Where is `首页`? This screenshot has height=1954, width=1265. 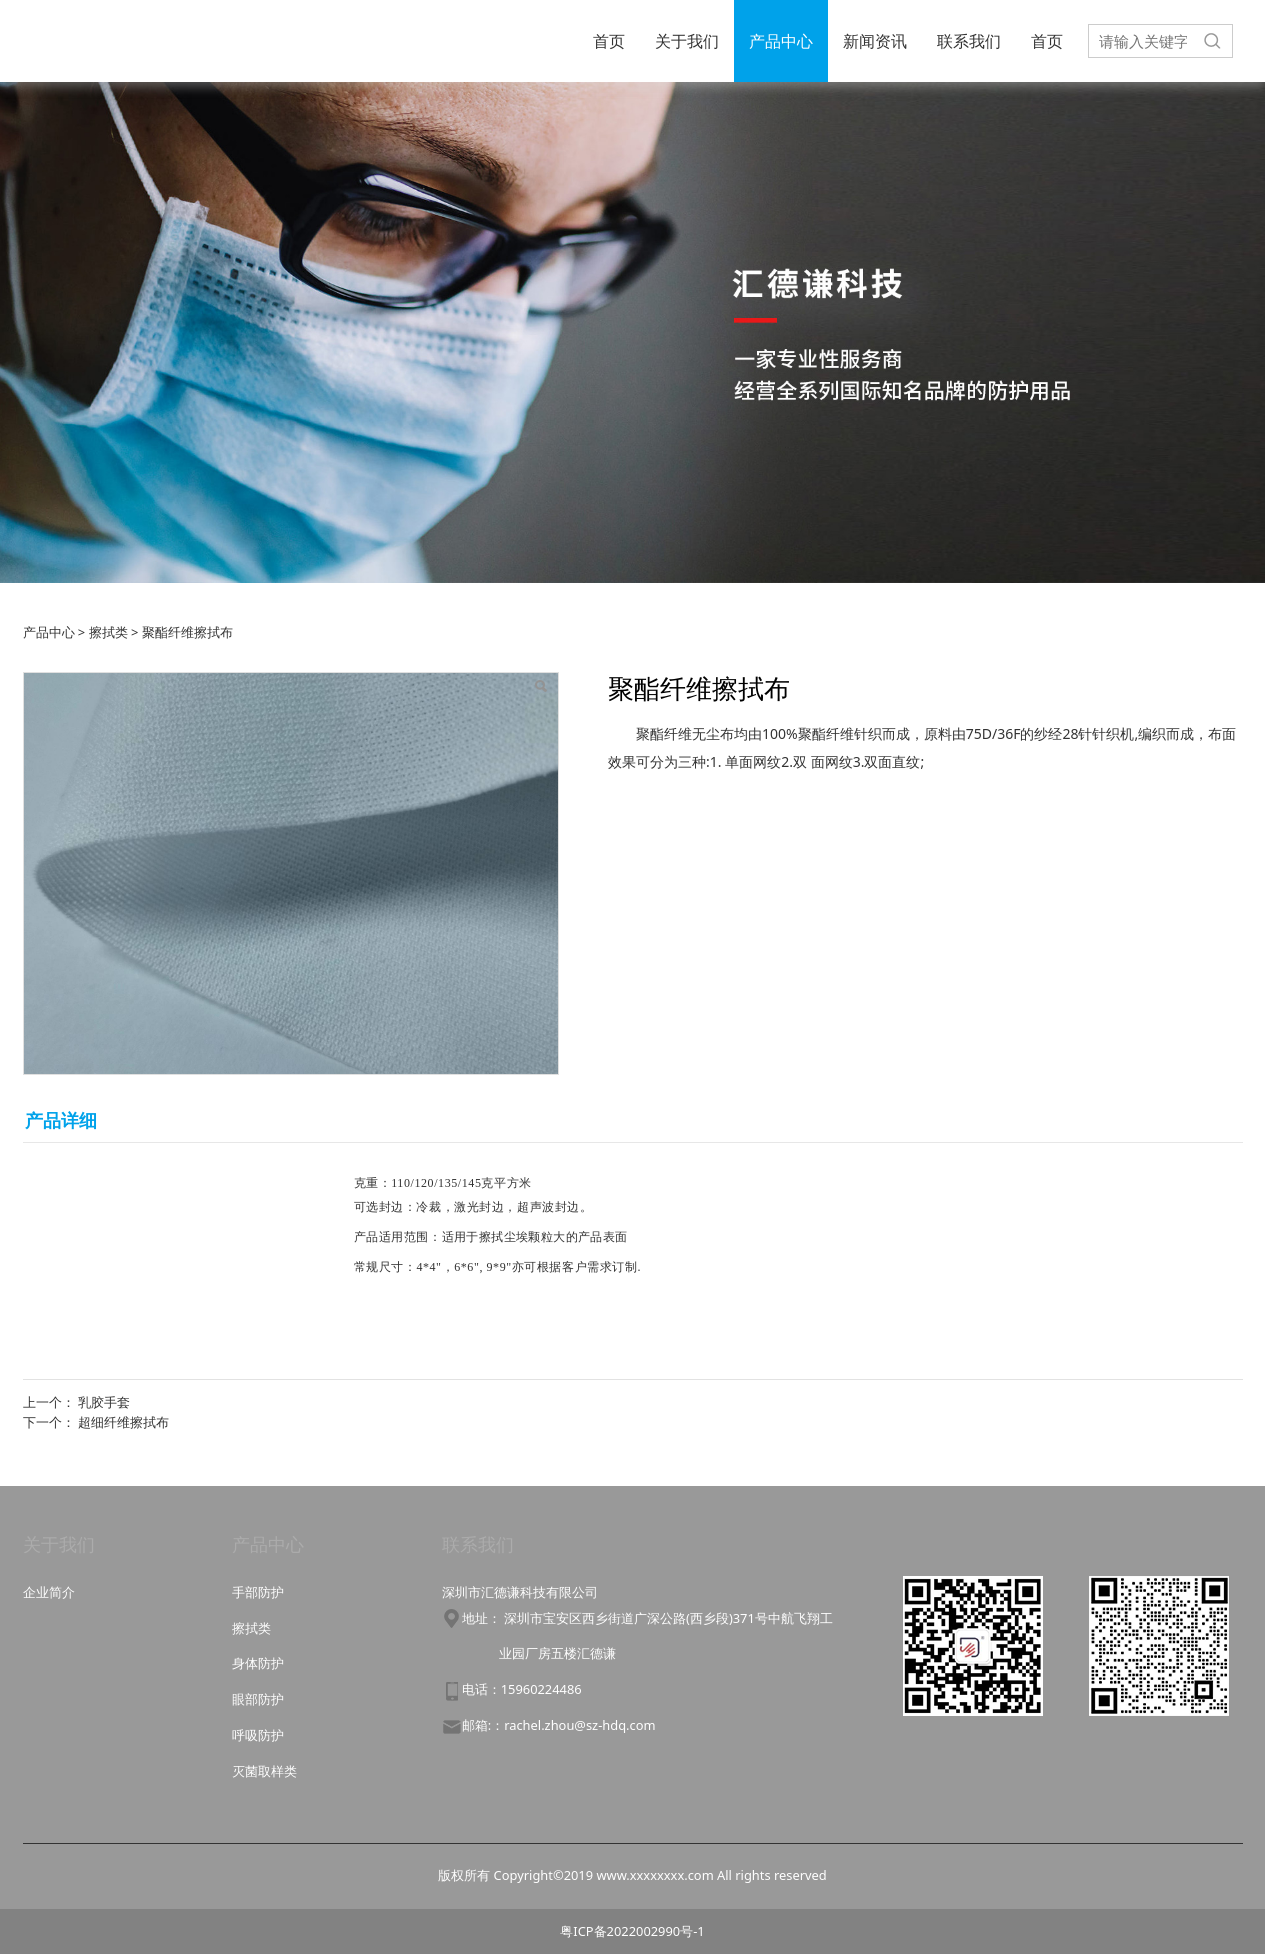 首页 is located at coordinates (609, 41).